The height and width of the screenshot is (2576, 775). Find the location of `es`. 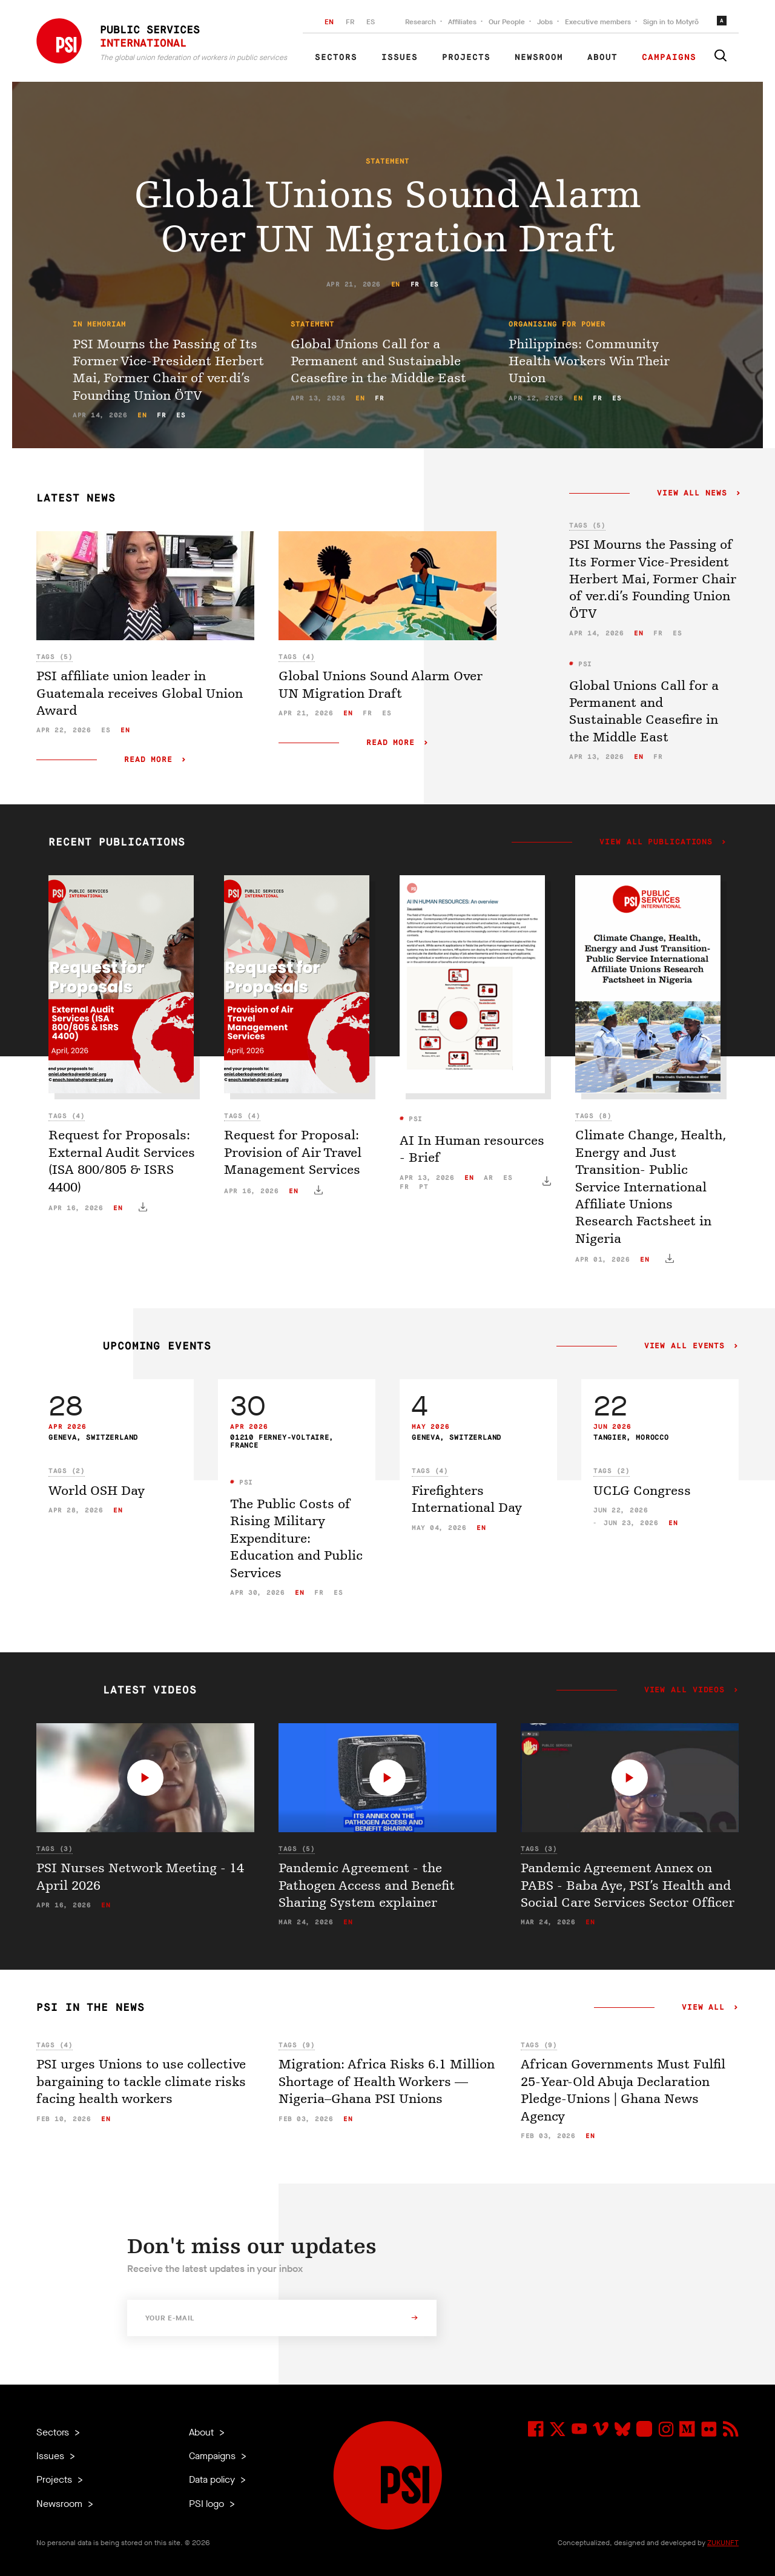

es is located at coordinates (434, 284).